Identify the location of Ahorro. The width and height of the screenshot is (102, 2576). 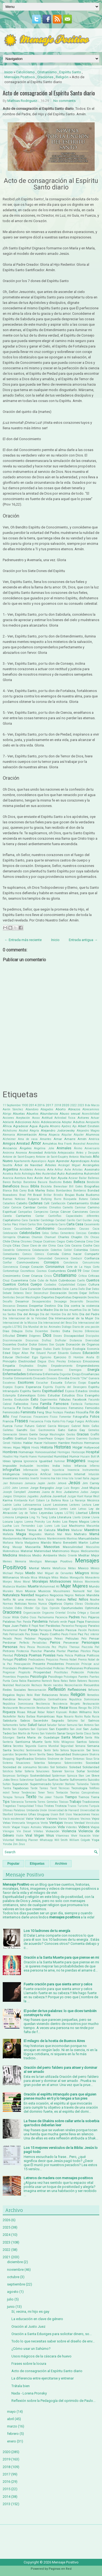
(55, 1126).